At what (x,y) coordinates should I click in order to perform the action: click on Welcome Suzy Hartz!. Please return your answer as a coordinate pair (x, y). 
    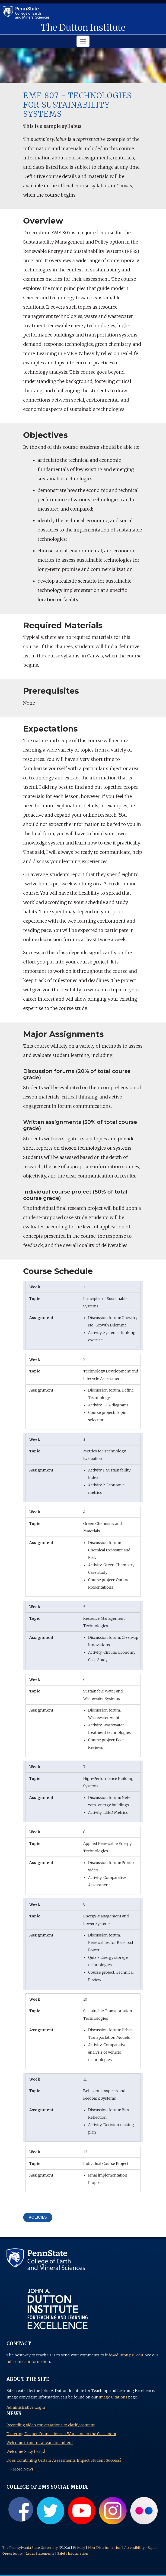
    Looking at the image, I should click on (25, 2451).